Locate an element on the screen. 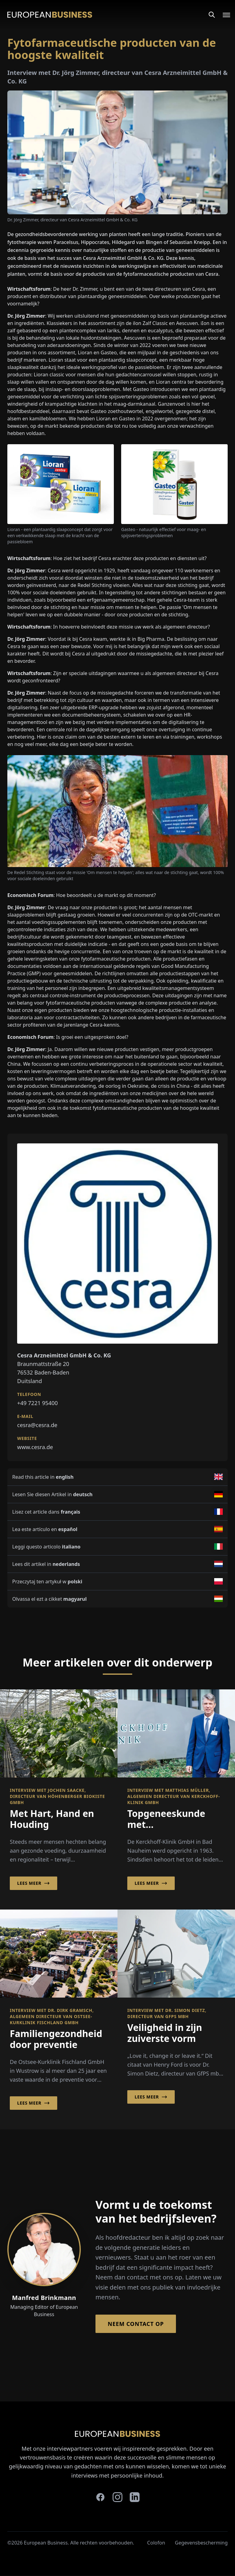 This screenshot has height=2576, width=235. [Search] is located at coordinates (211, 14).